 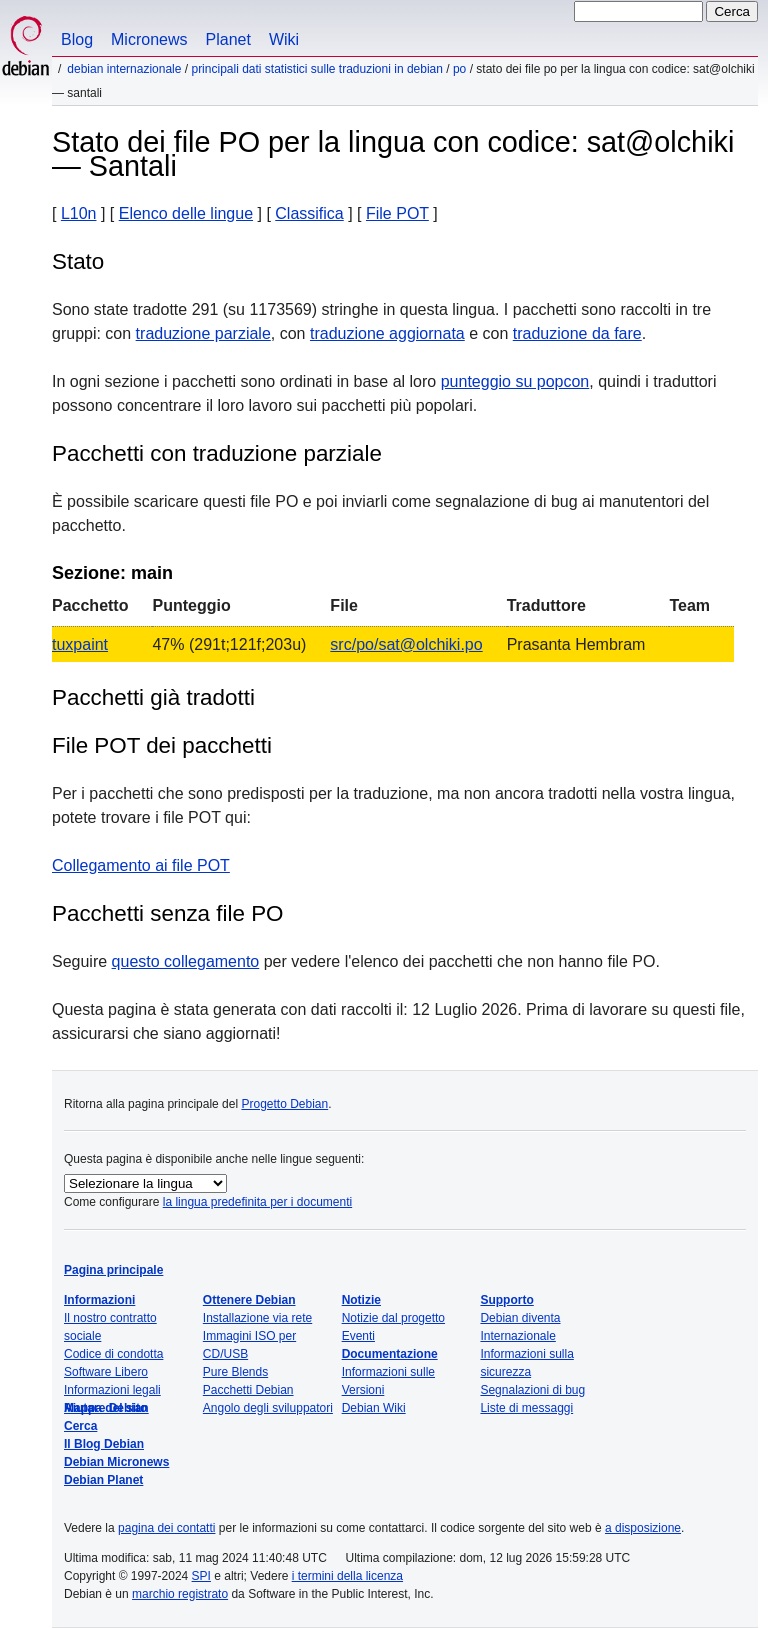 I want to click on Debian Micronews, so click(x=116, y=1462).